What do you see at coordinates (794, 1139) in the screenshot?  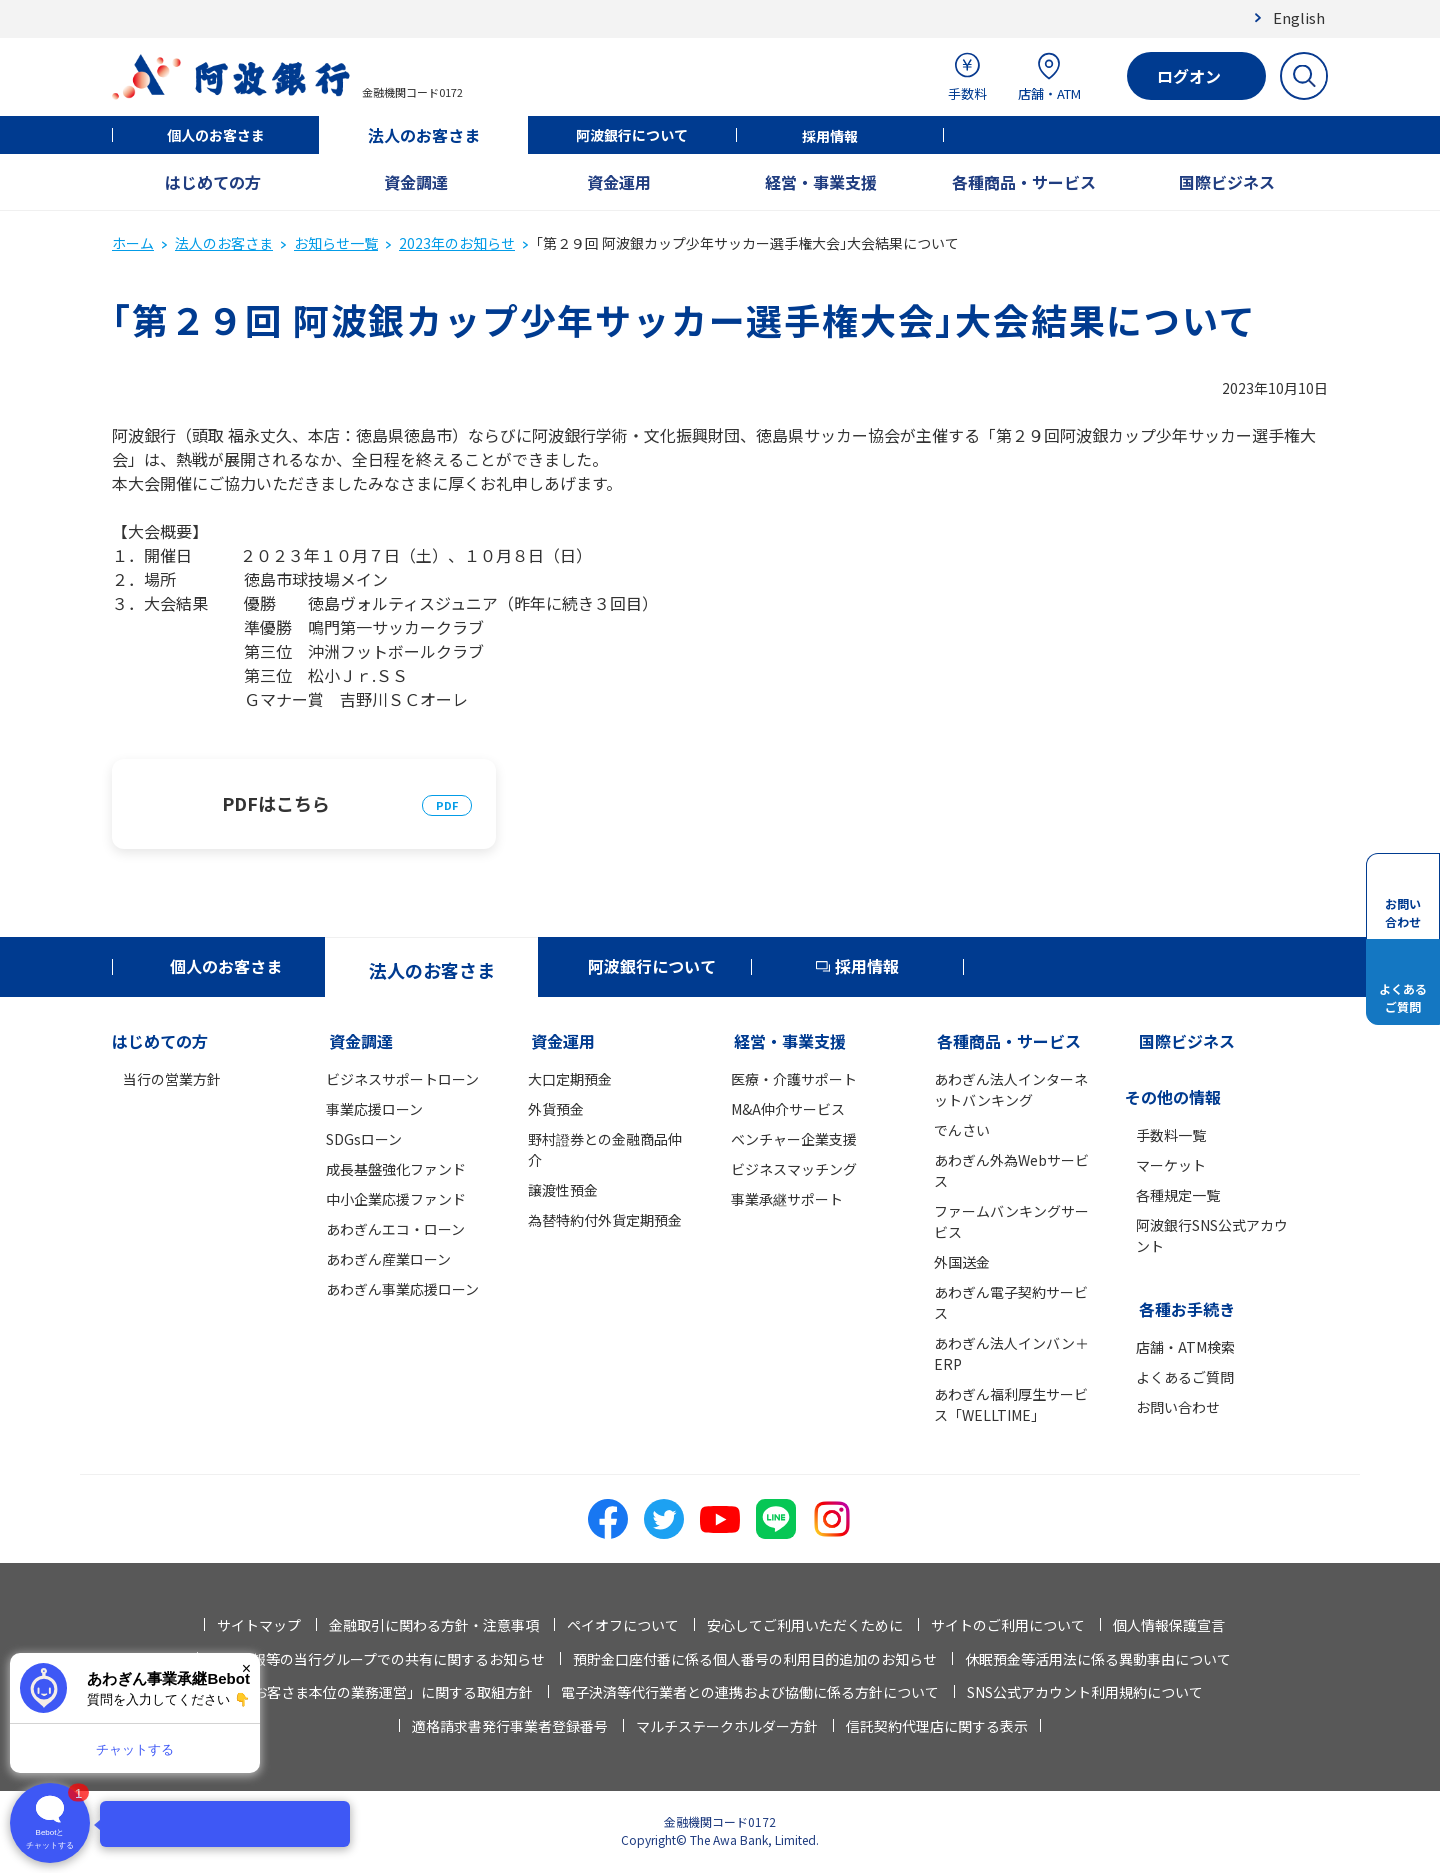 I see `ベンチャー企業支援` at bounding box center [794, 1139].